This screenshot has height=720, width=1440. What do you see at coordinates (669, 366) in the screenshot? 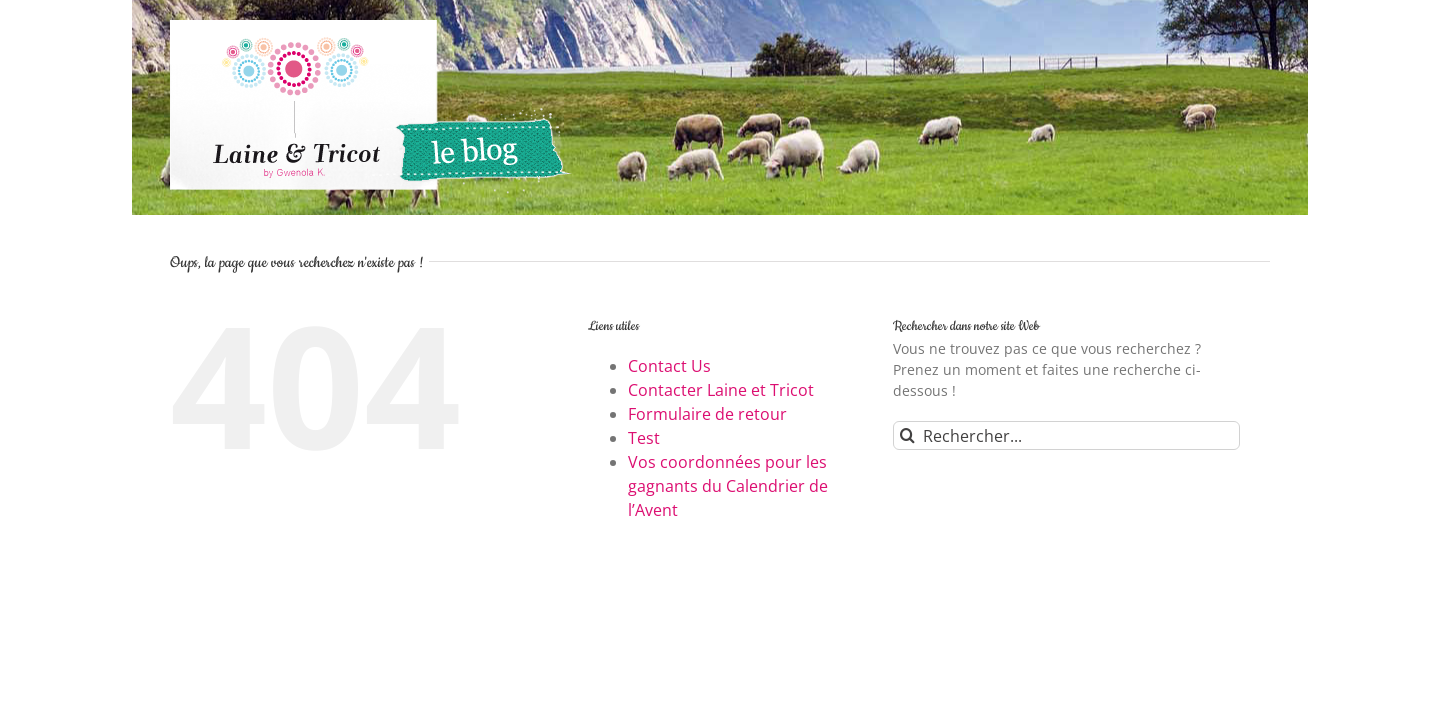
I see `Contact Us` at bounding box center [669, 366].